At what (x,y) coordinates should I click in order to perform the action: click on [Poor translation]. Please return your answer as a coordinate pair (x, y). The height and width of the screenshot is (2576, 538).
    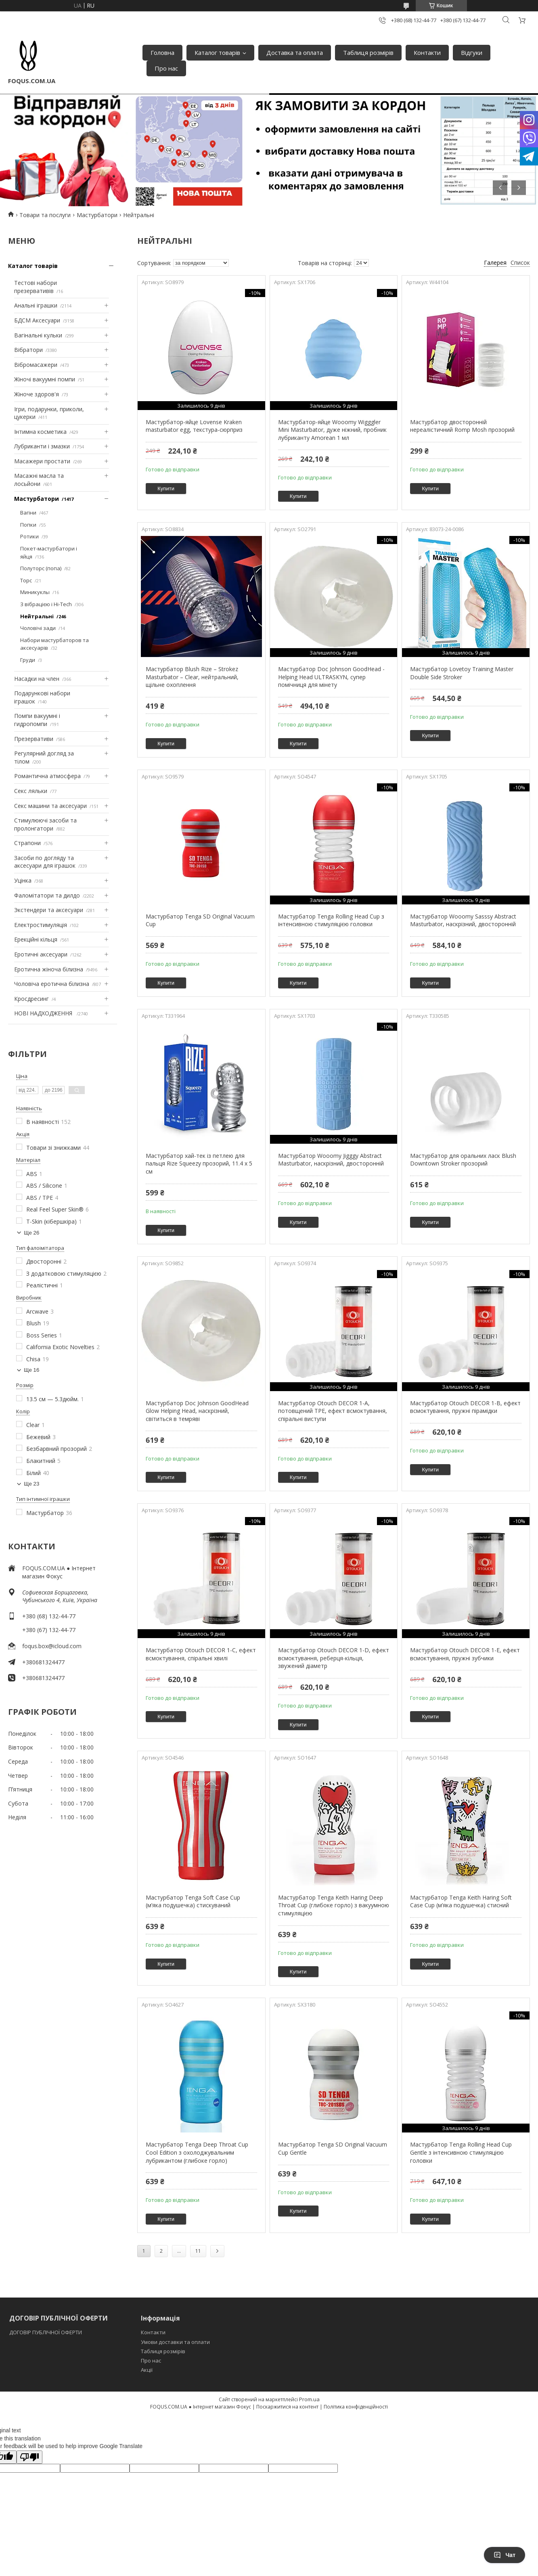
    Looking at the image, I should click on (29, 2457).